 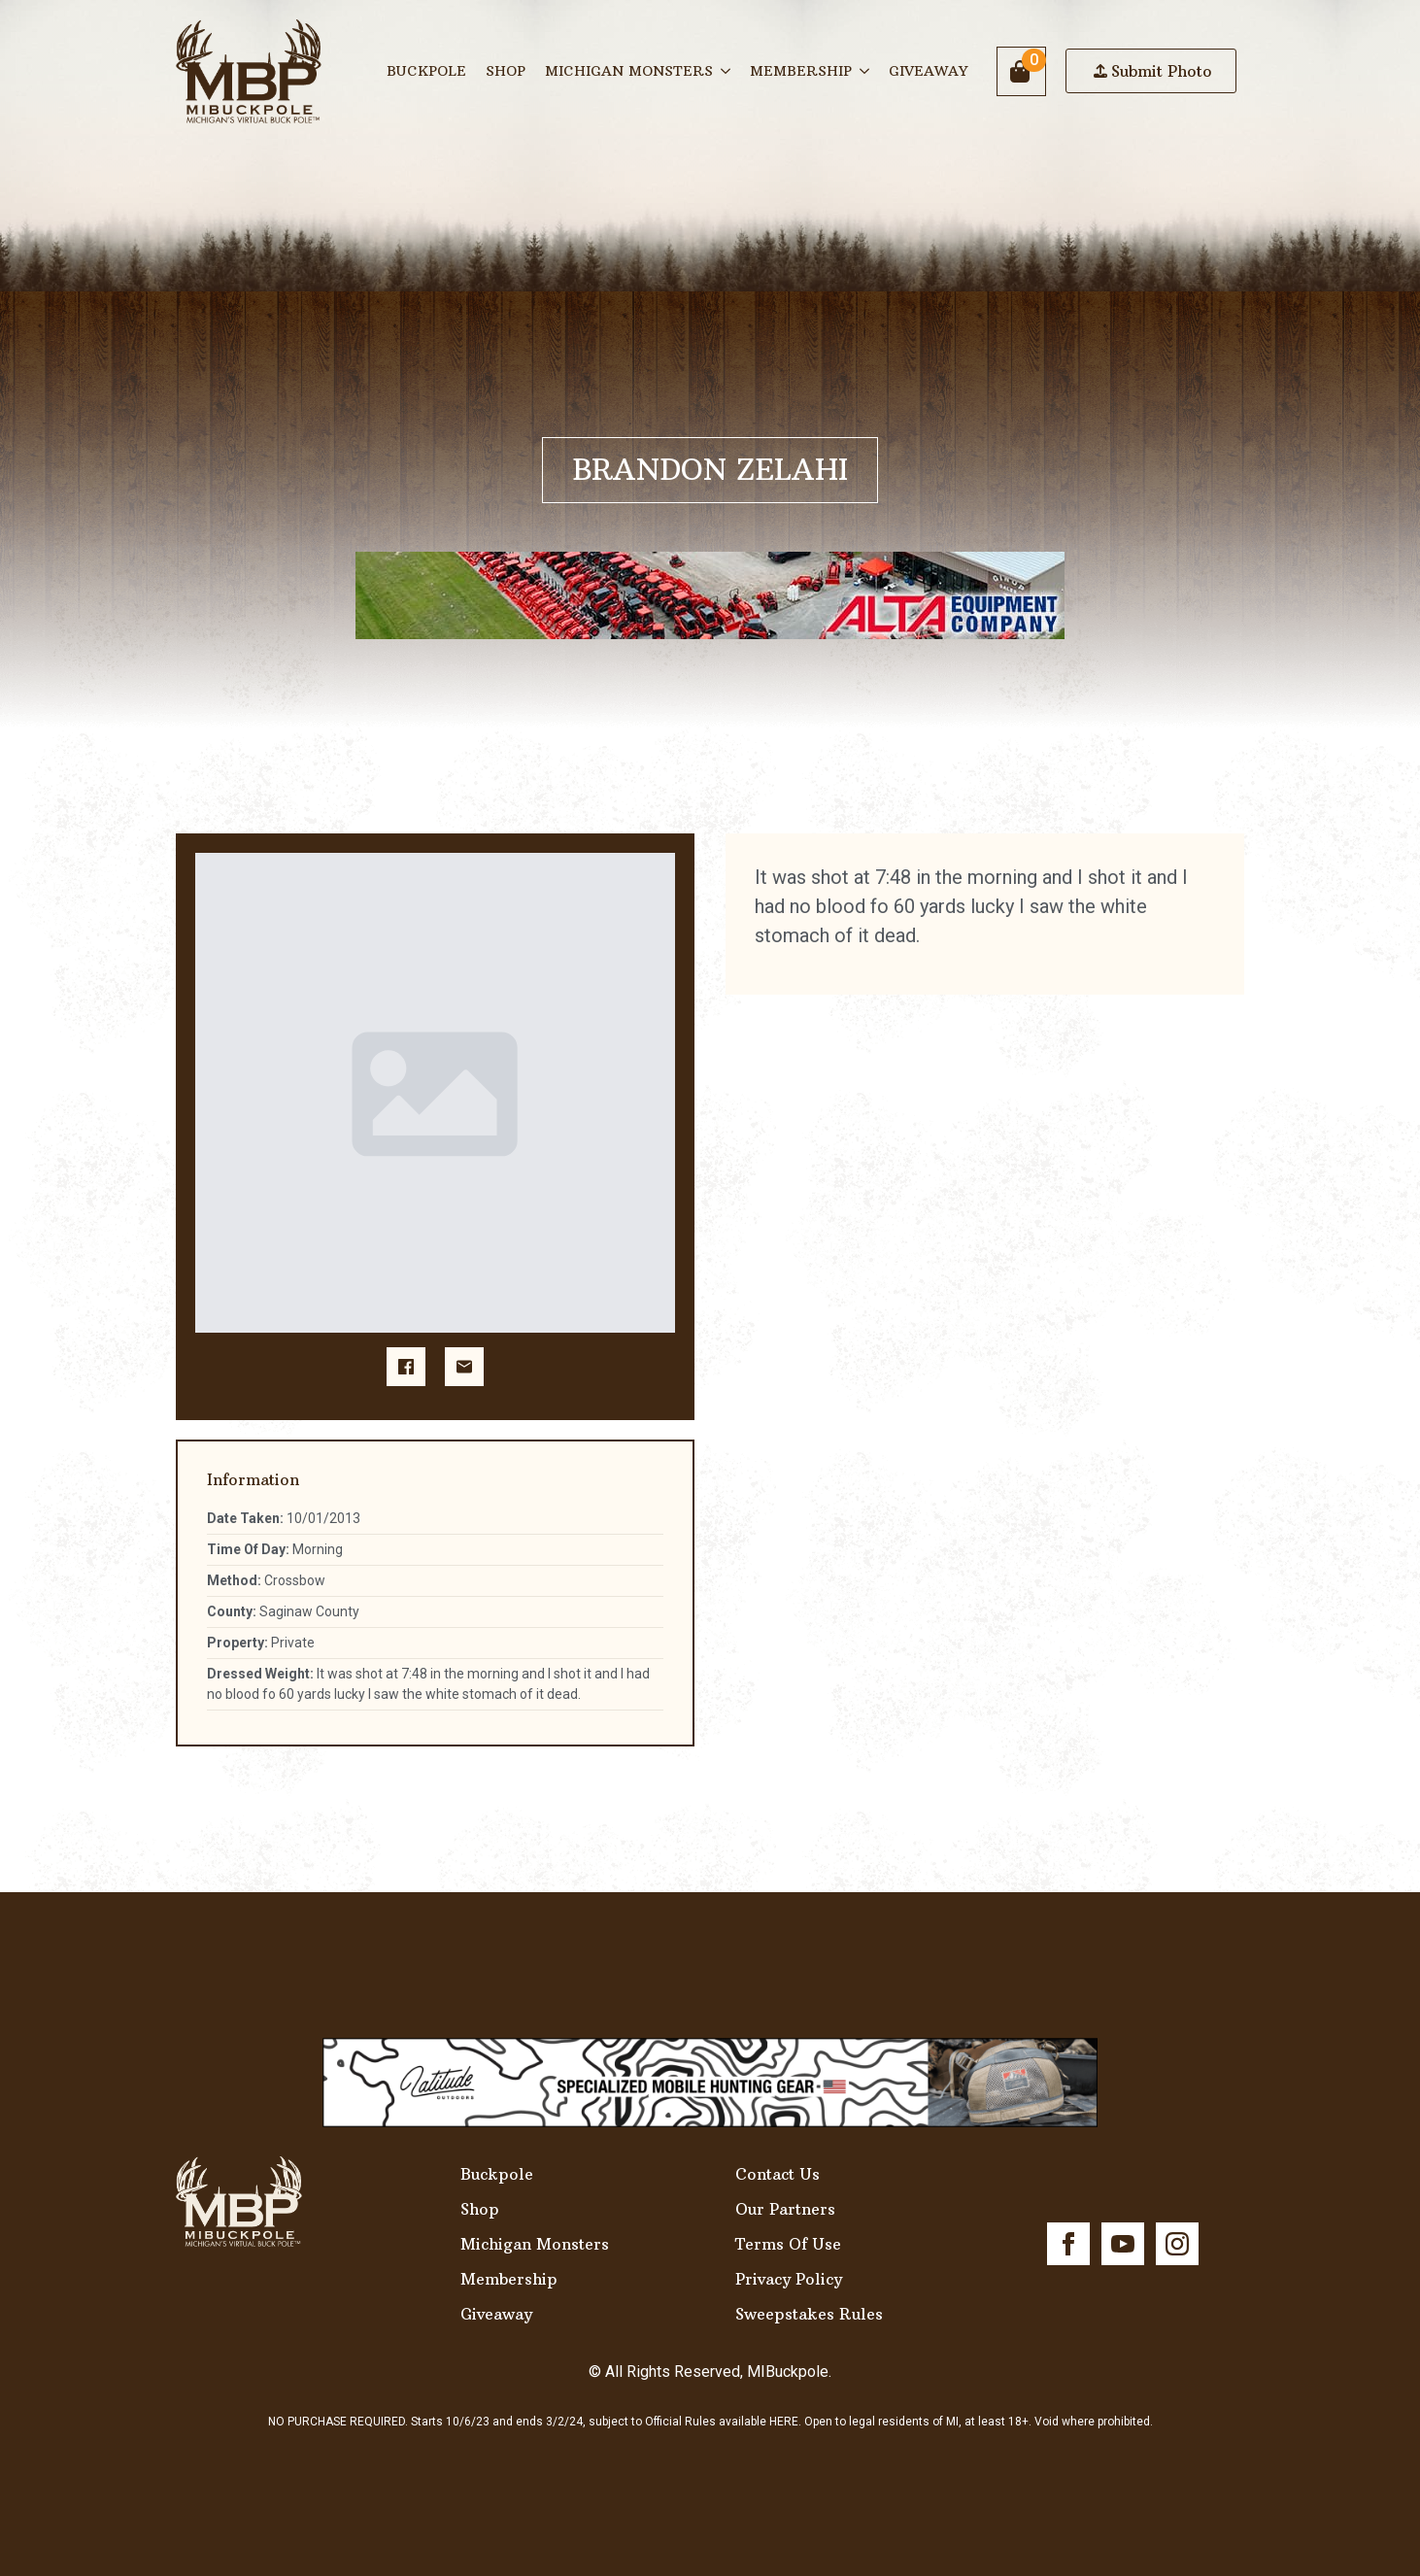 What do you see at coordinates (785, 2209) in the screenshot?
I see `Our Partners` at bounding box center [785, 2209].